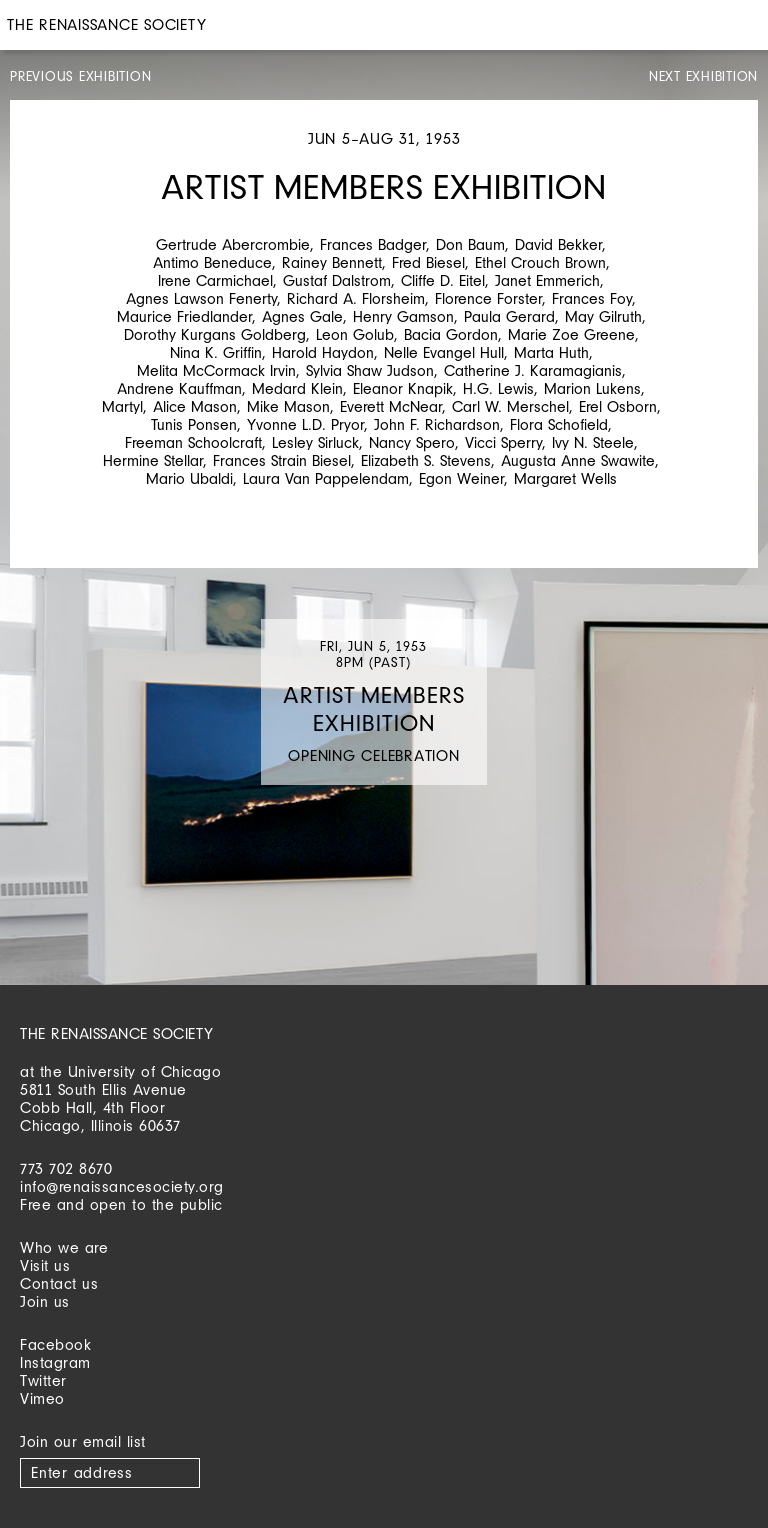  Describe the element at coordinates (373, 244) in the screenshot. I see `Frances Badger` at that location.